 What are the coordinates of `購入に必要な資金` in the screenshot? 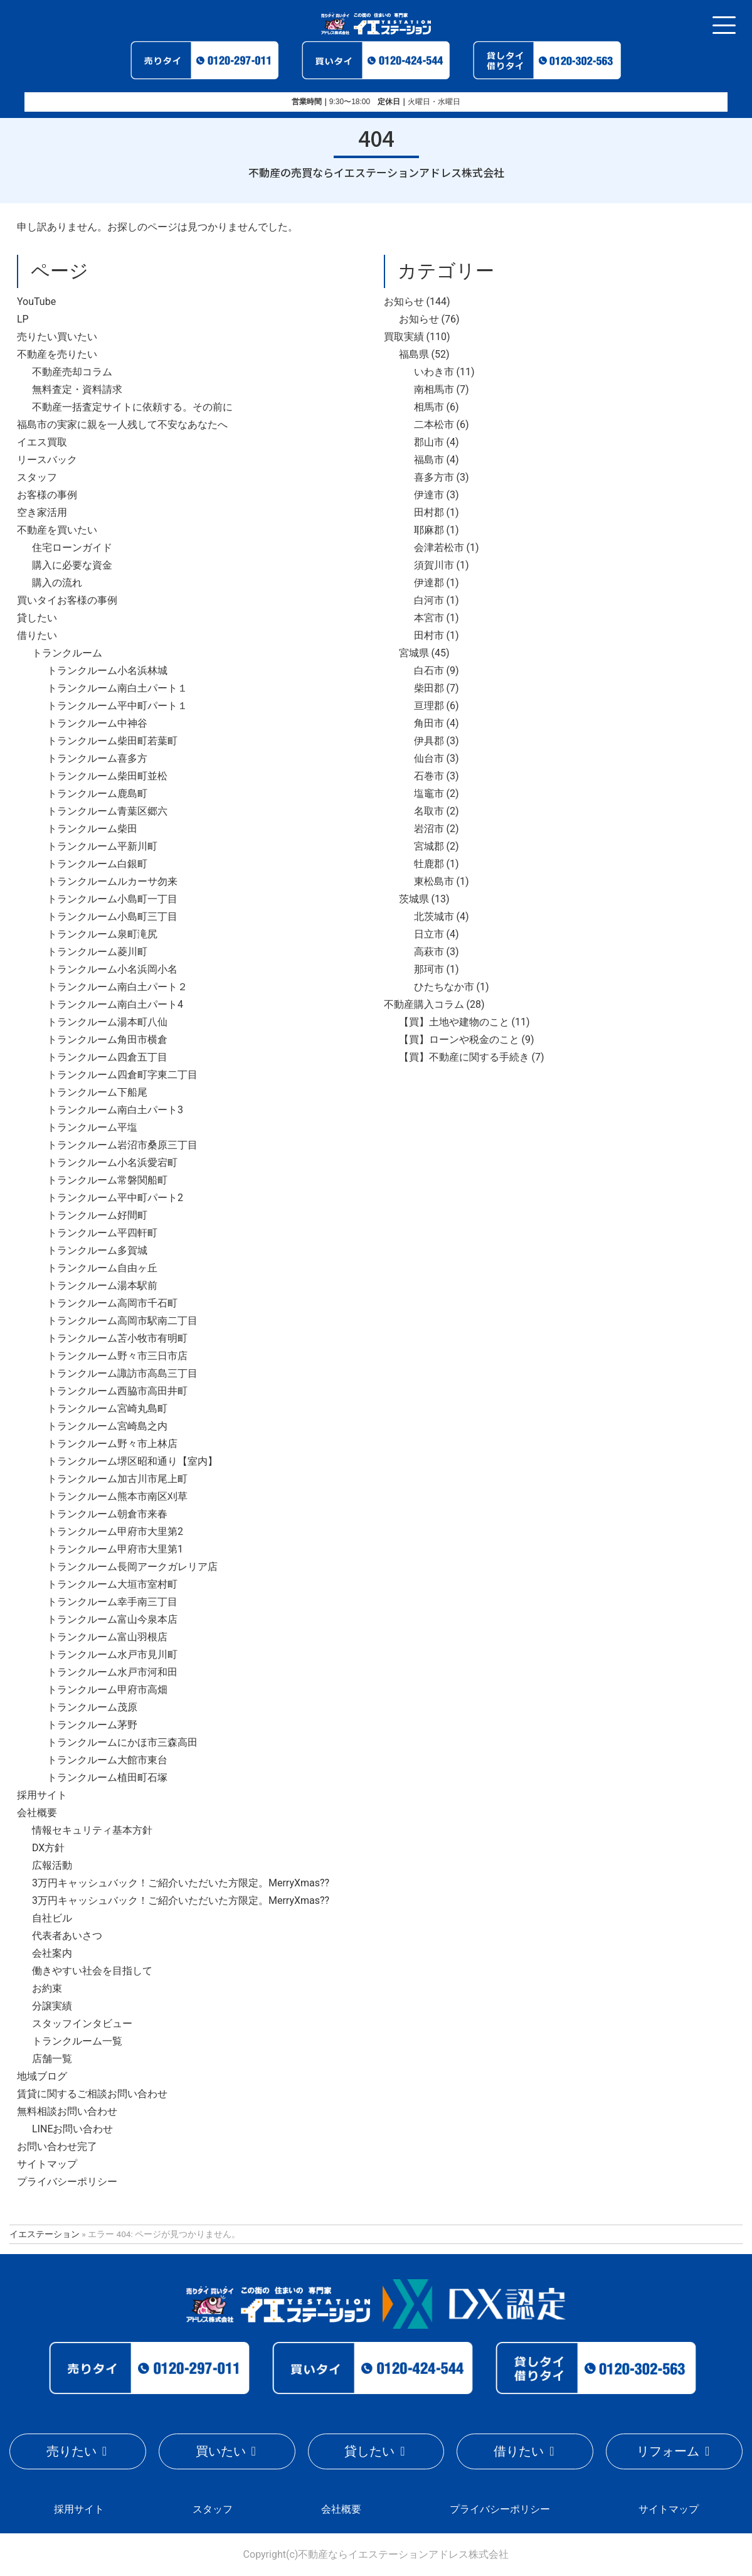 It's located at (72, 565).